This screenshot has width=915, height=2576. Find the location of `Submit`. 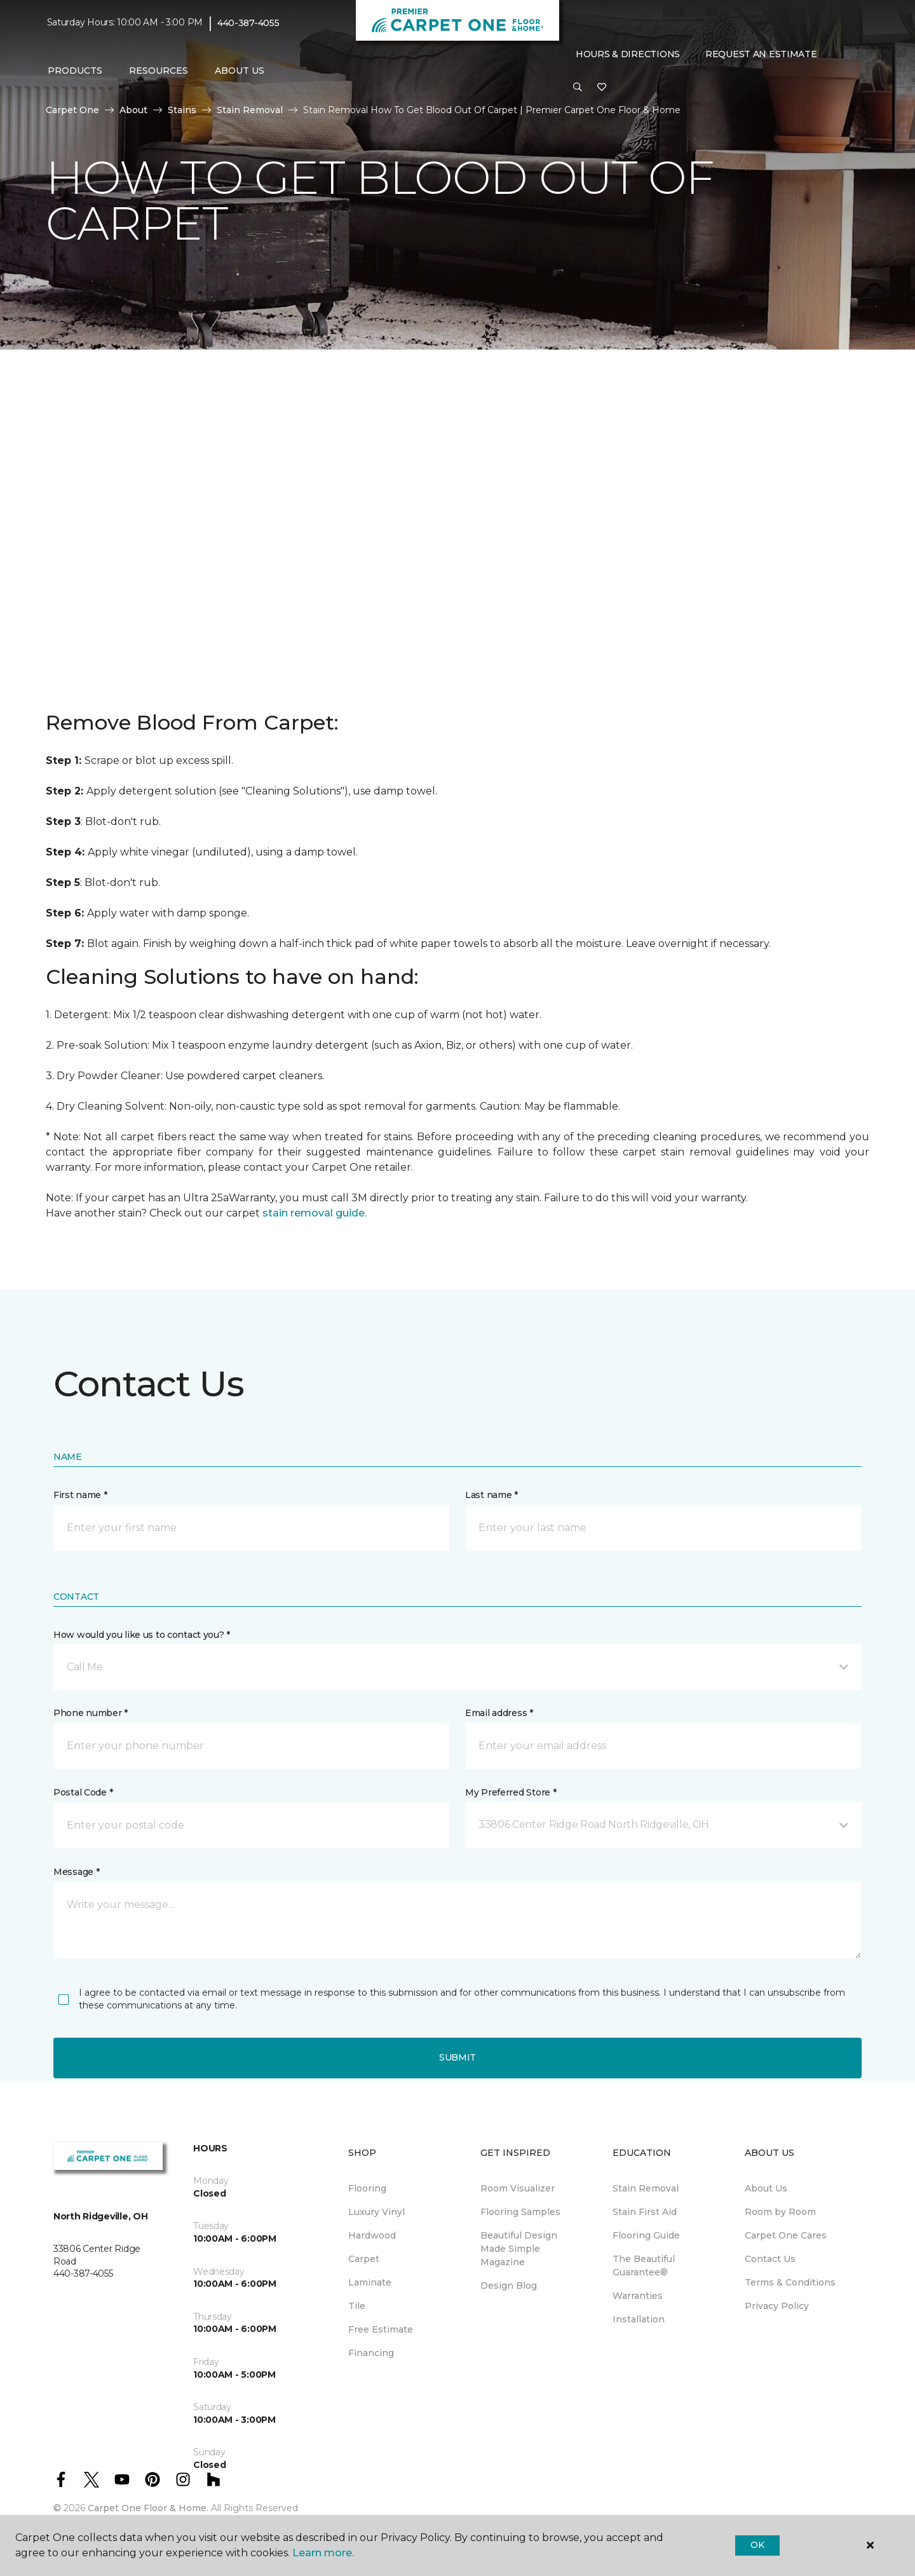

Submit is located at coordinates (457, 2057).